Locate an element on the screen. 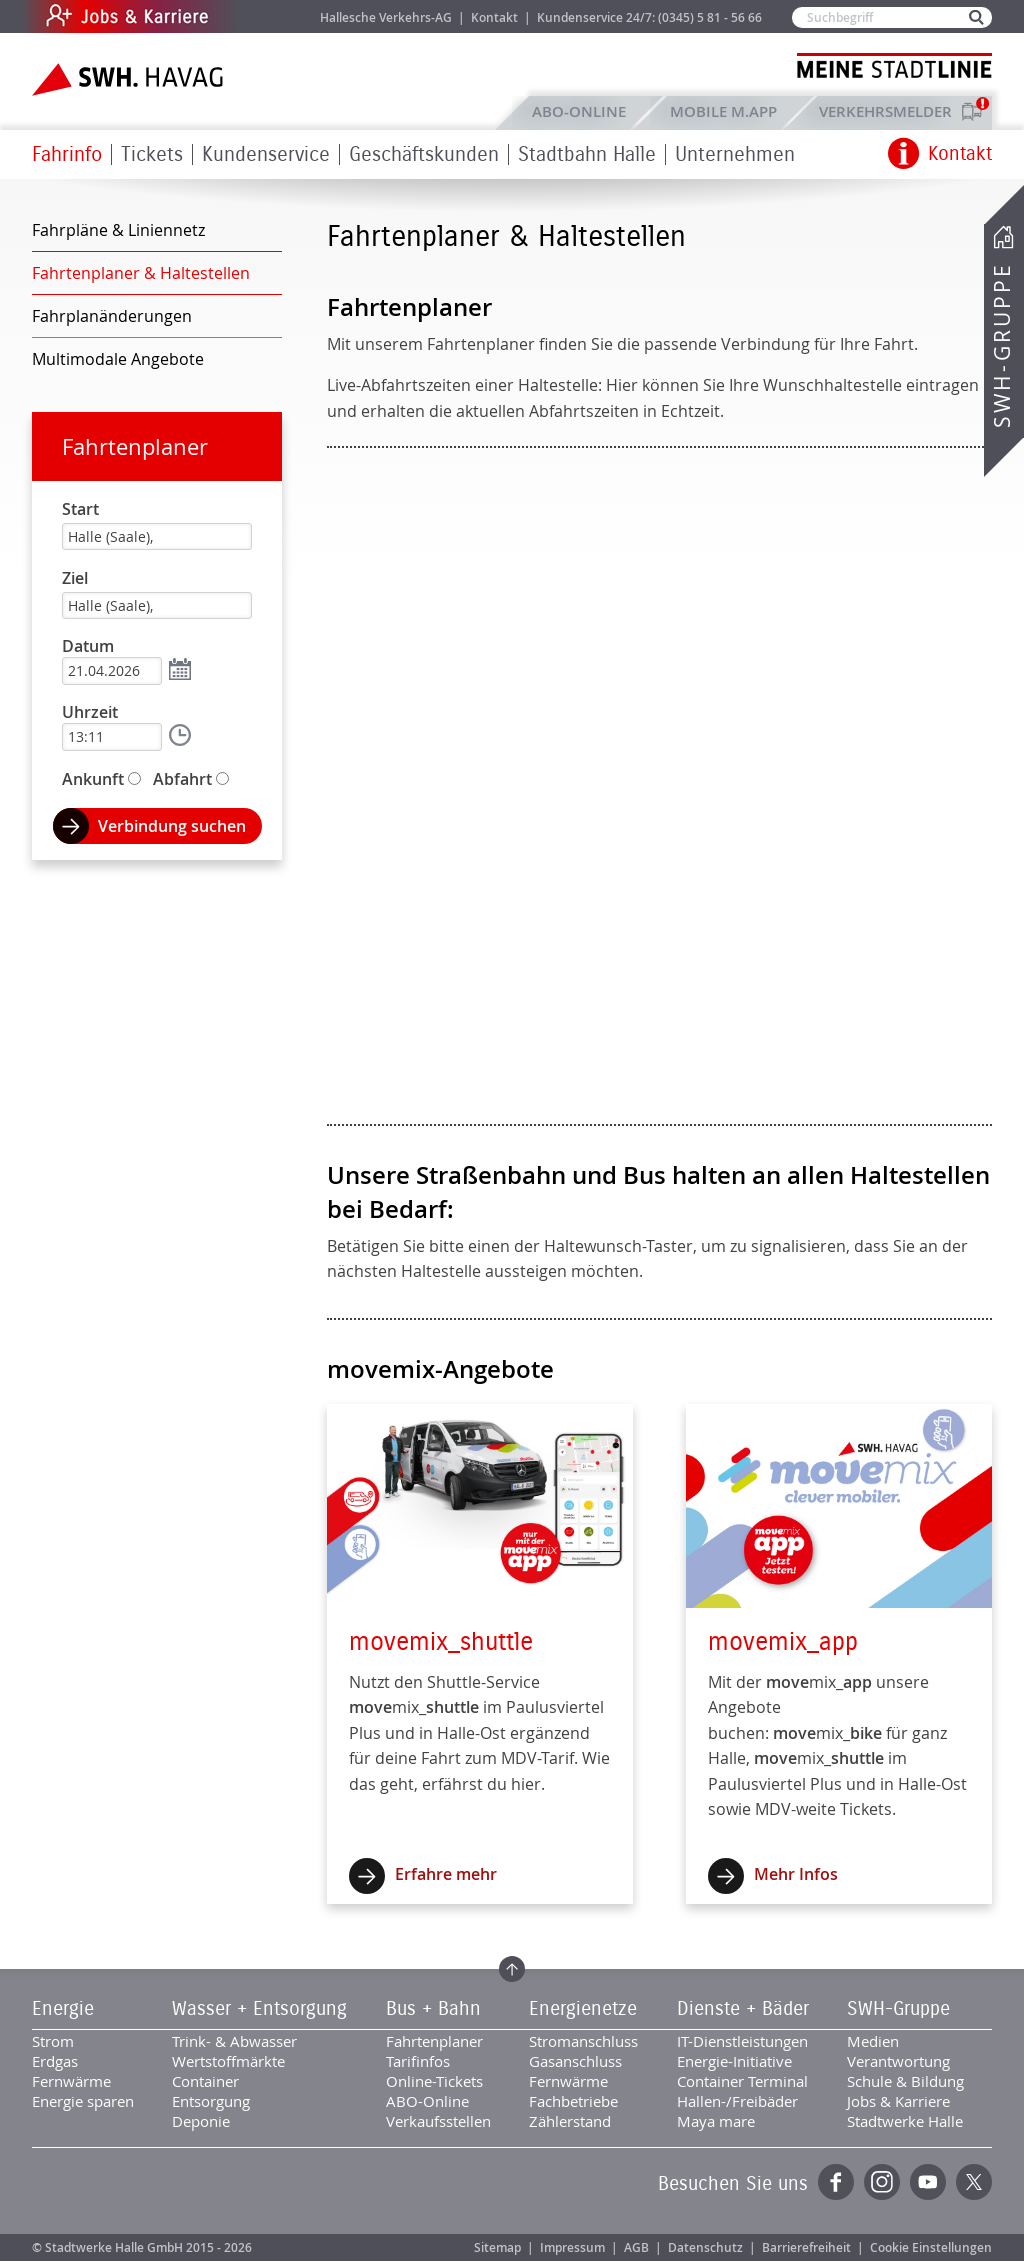 This screenshot has height=2261, width=1024. Container is located at coordinates (205, 2081).